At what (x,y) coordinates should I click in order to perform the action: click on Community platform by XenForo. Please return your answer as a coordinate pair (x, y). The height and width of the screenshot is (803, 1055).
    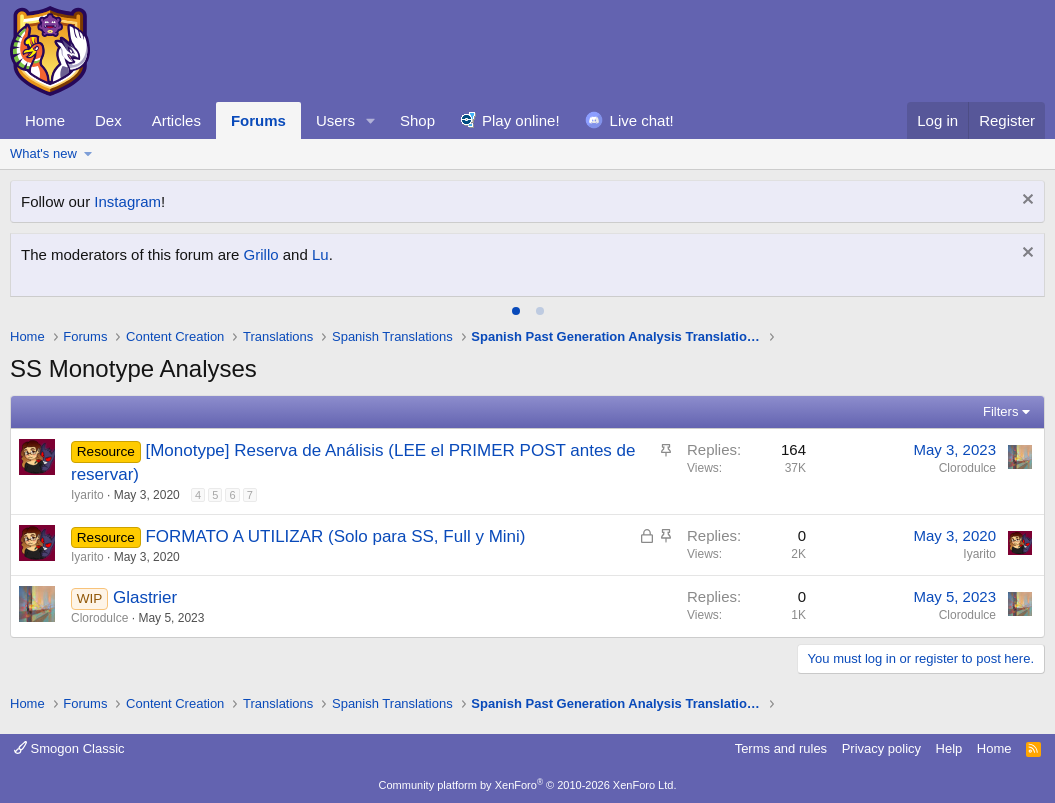
    Looking at the image, I should click on (528, 785).